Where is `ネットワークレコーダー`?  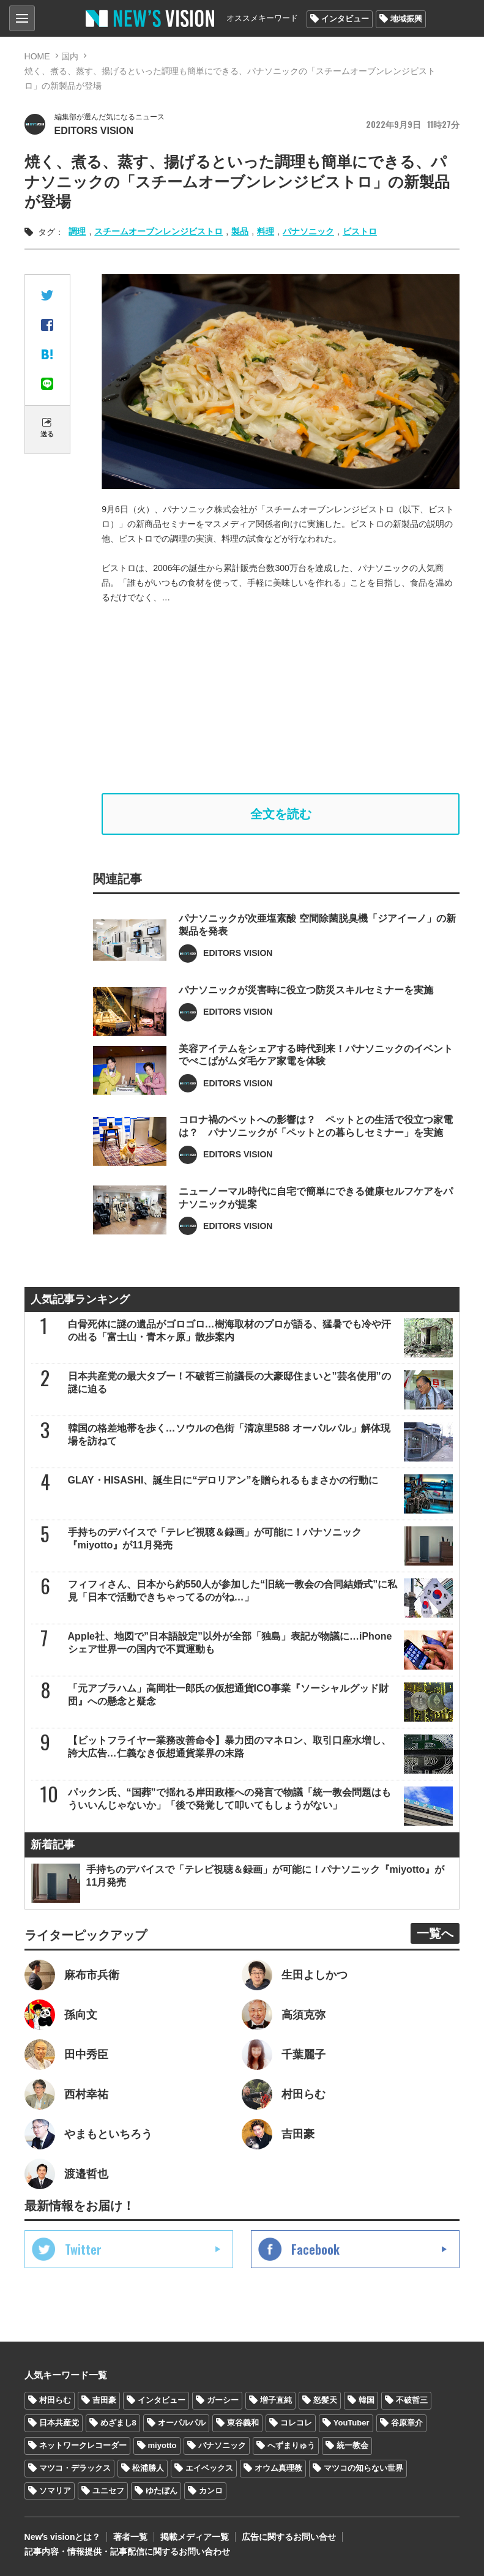 ネットワークレコーダー is located at coordinates (83, 2445).